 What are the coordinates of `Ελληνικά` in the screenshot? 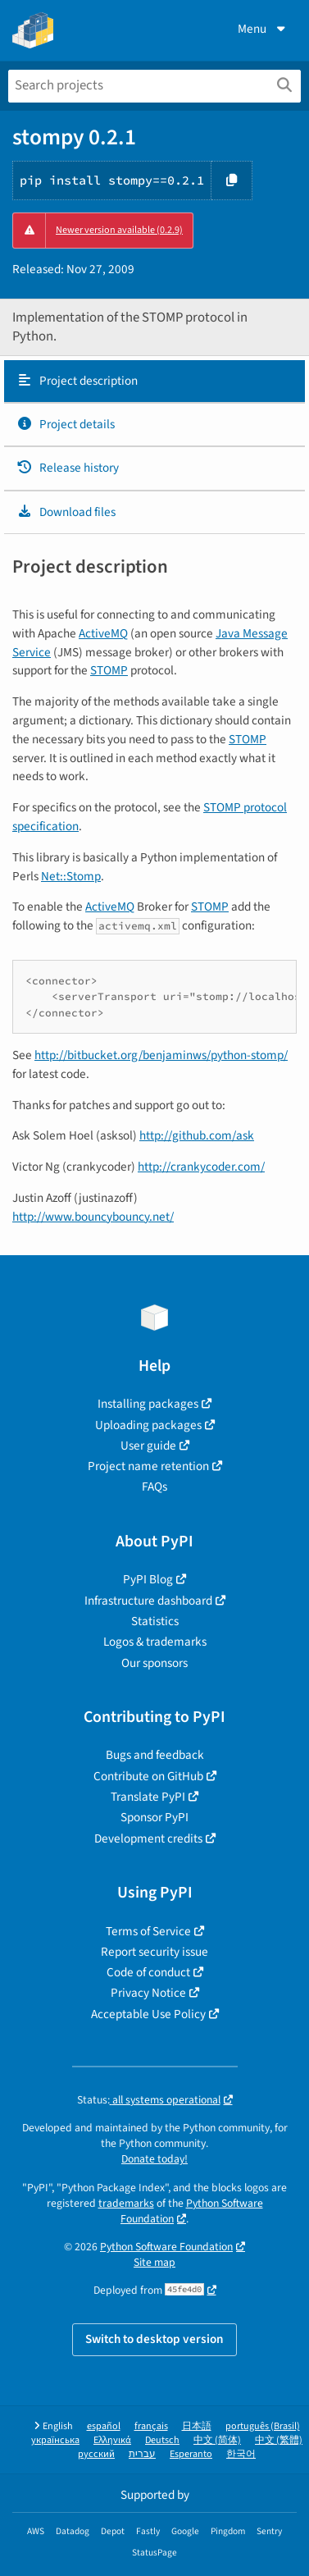 It's located at (112, 2440).